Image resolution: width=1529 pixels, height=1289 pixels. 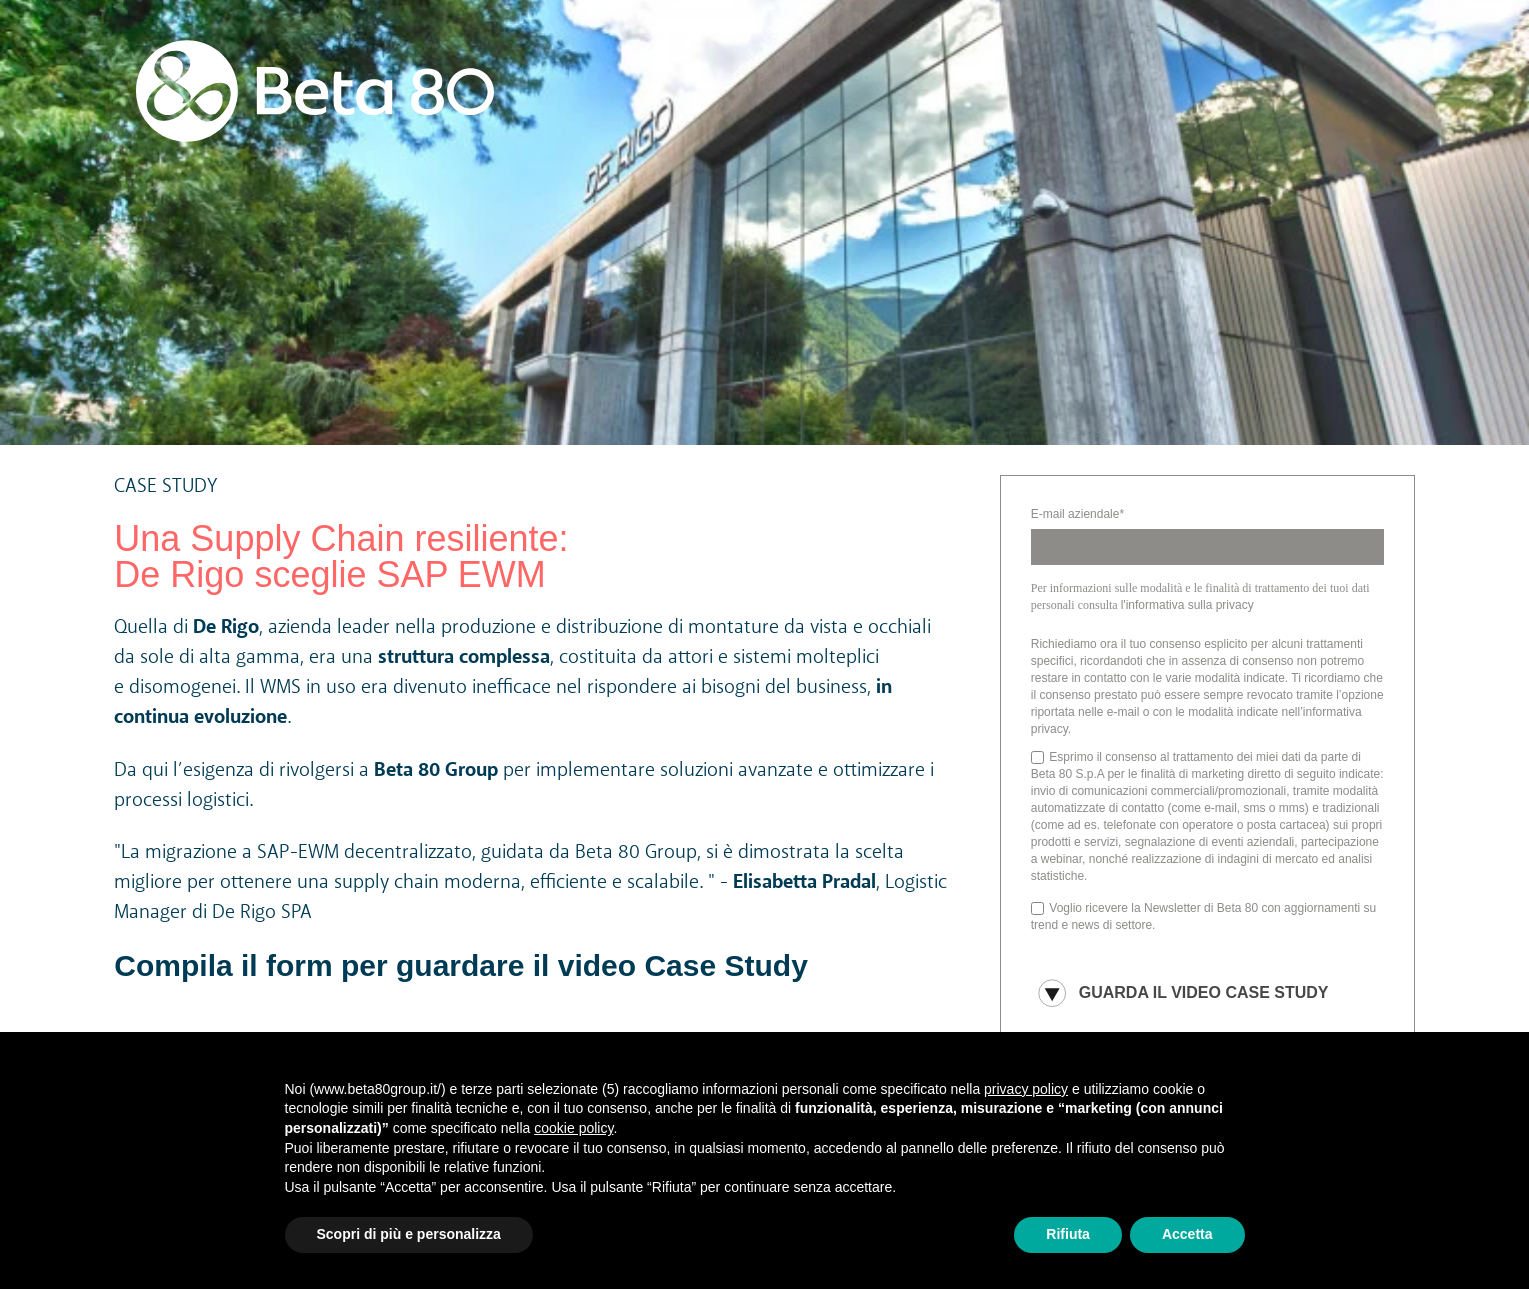 I want to click on privacy policy [button], so click(x=1026, y=1089).